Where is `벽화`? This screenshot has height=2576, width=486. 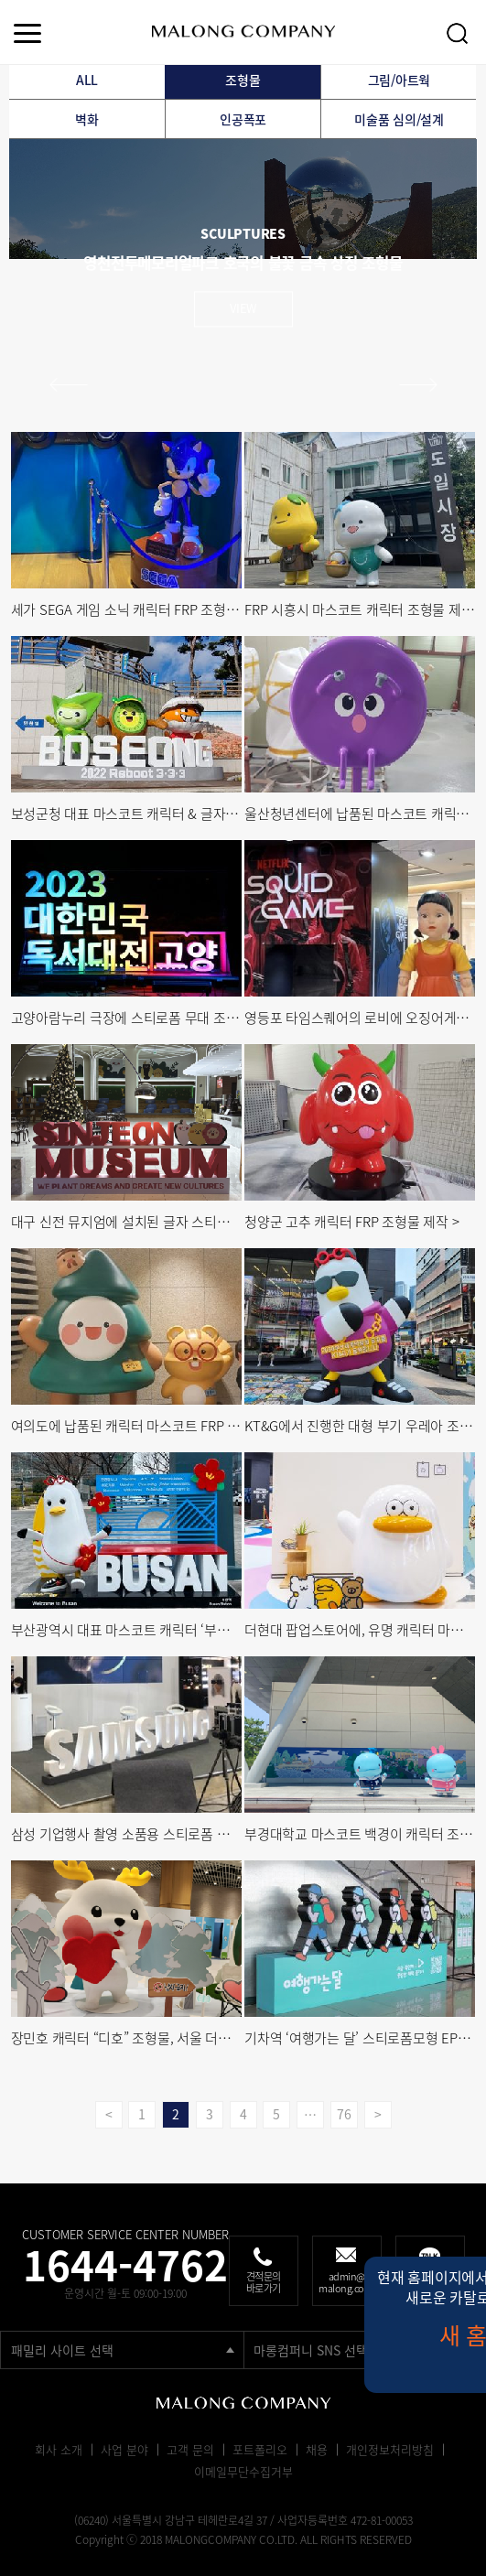
벽화 is located at coordinates (87, 119).